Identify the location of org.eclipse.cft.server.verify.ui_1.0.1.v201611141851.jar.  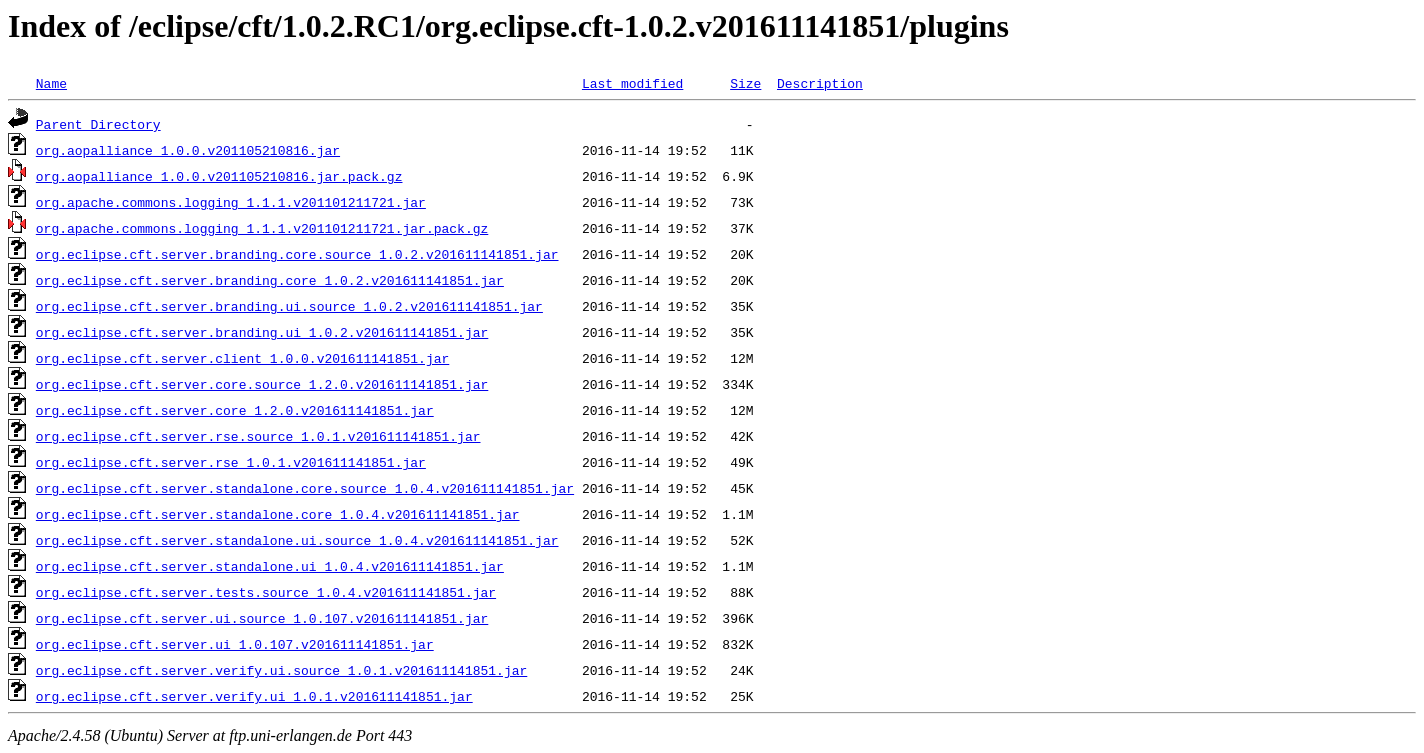
(254, 696).